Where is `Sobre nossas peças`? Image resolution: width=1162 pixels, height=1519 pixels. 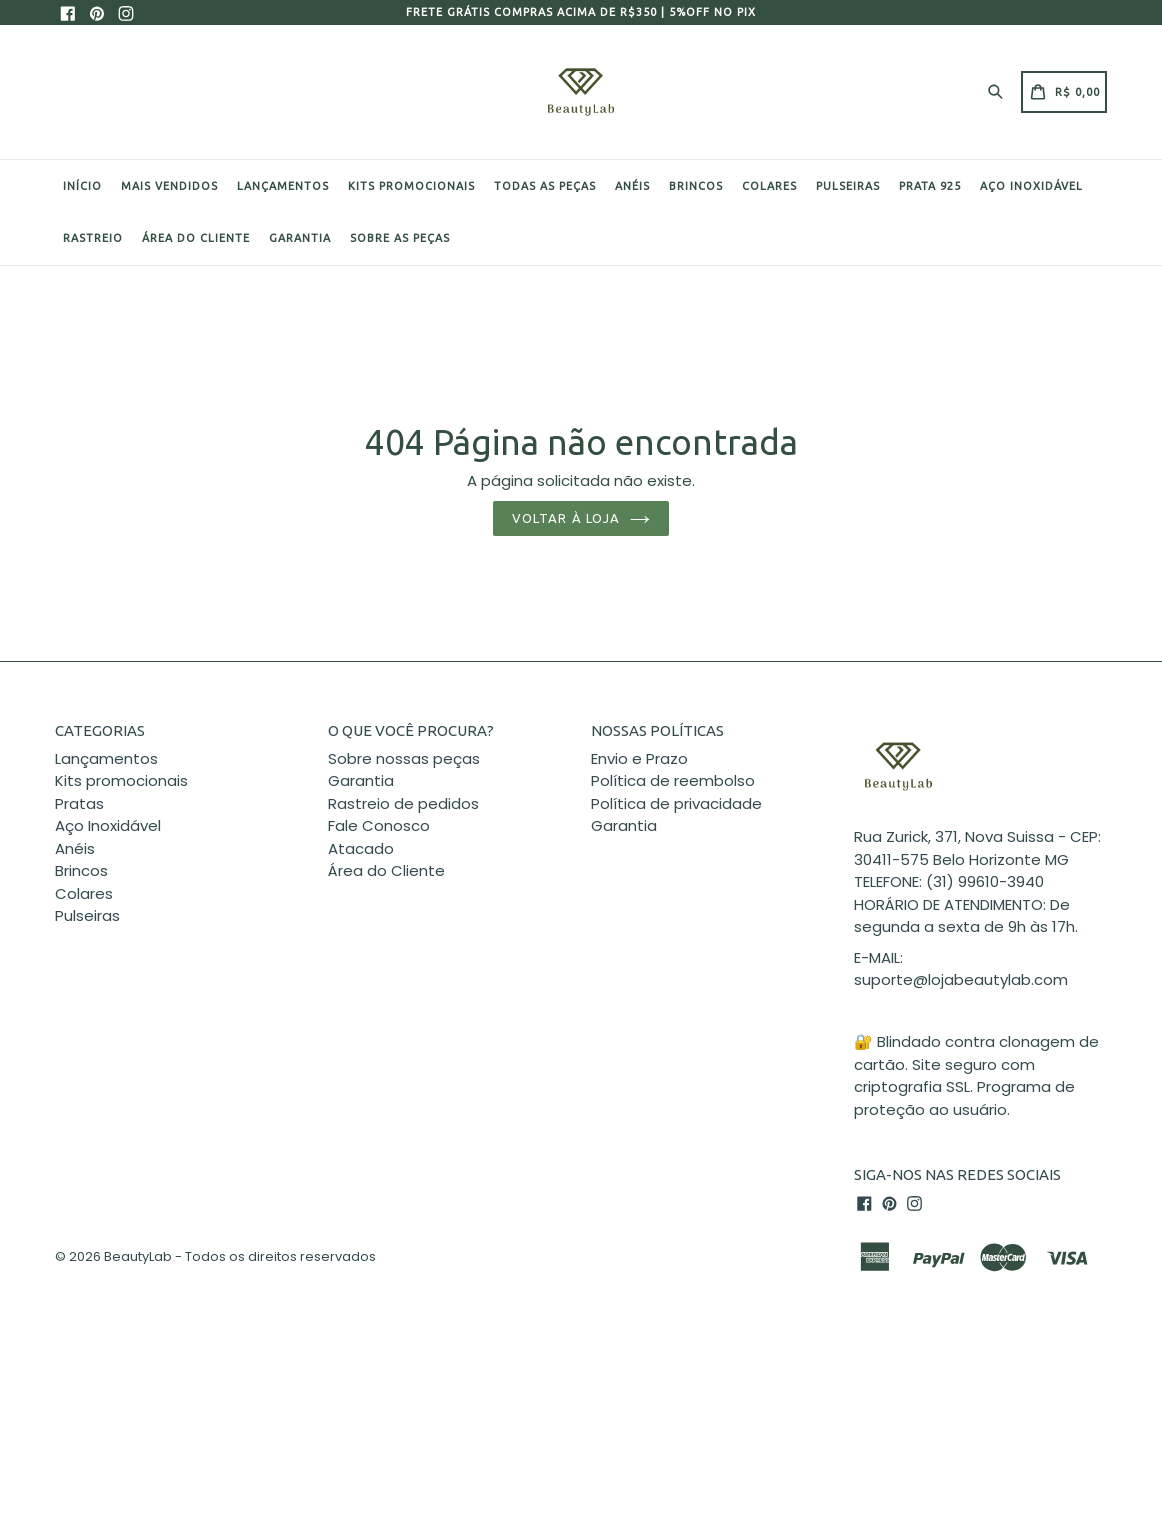
Sobre nossas peças is located at coordinates (404, 758).